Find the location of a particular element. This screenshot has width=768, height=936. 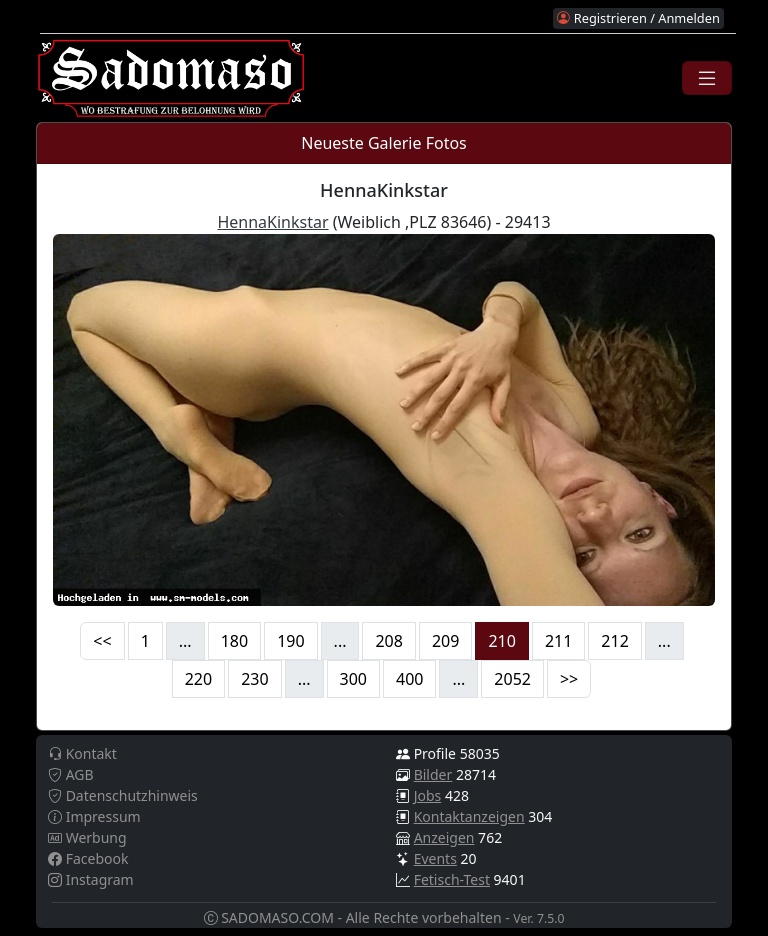

>> is located at coordinates (569, 679).